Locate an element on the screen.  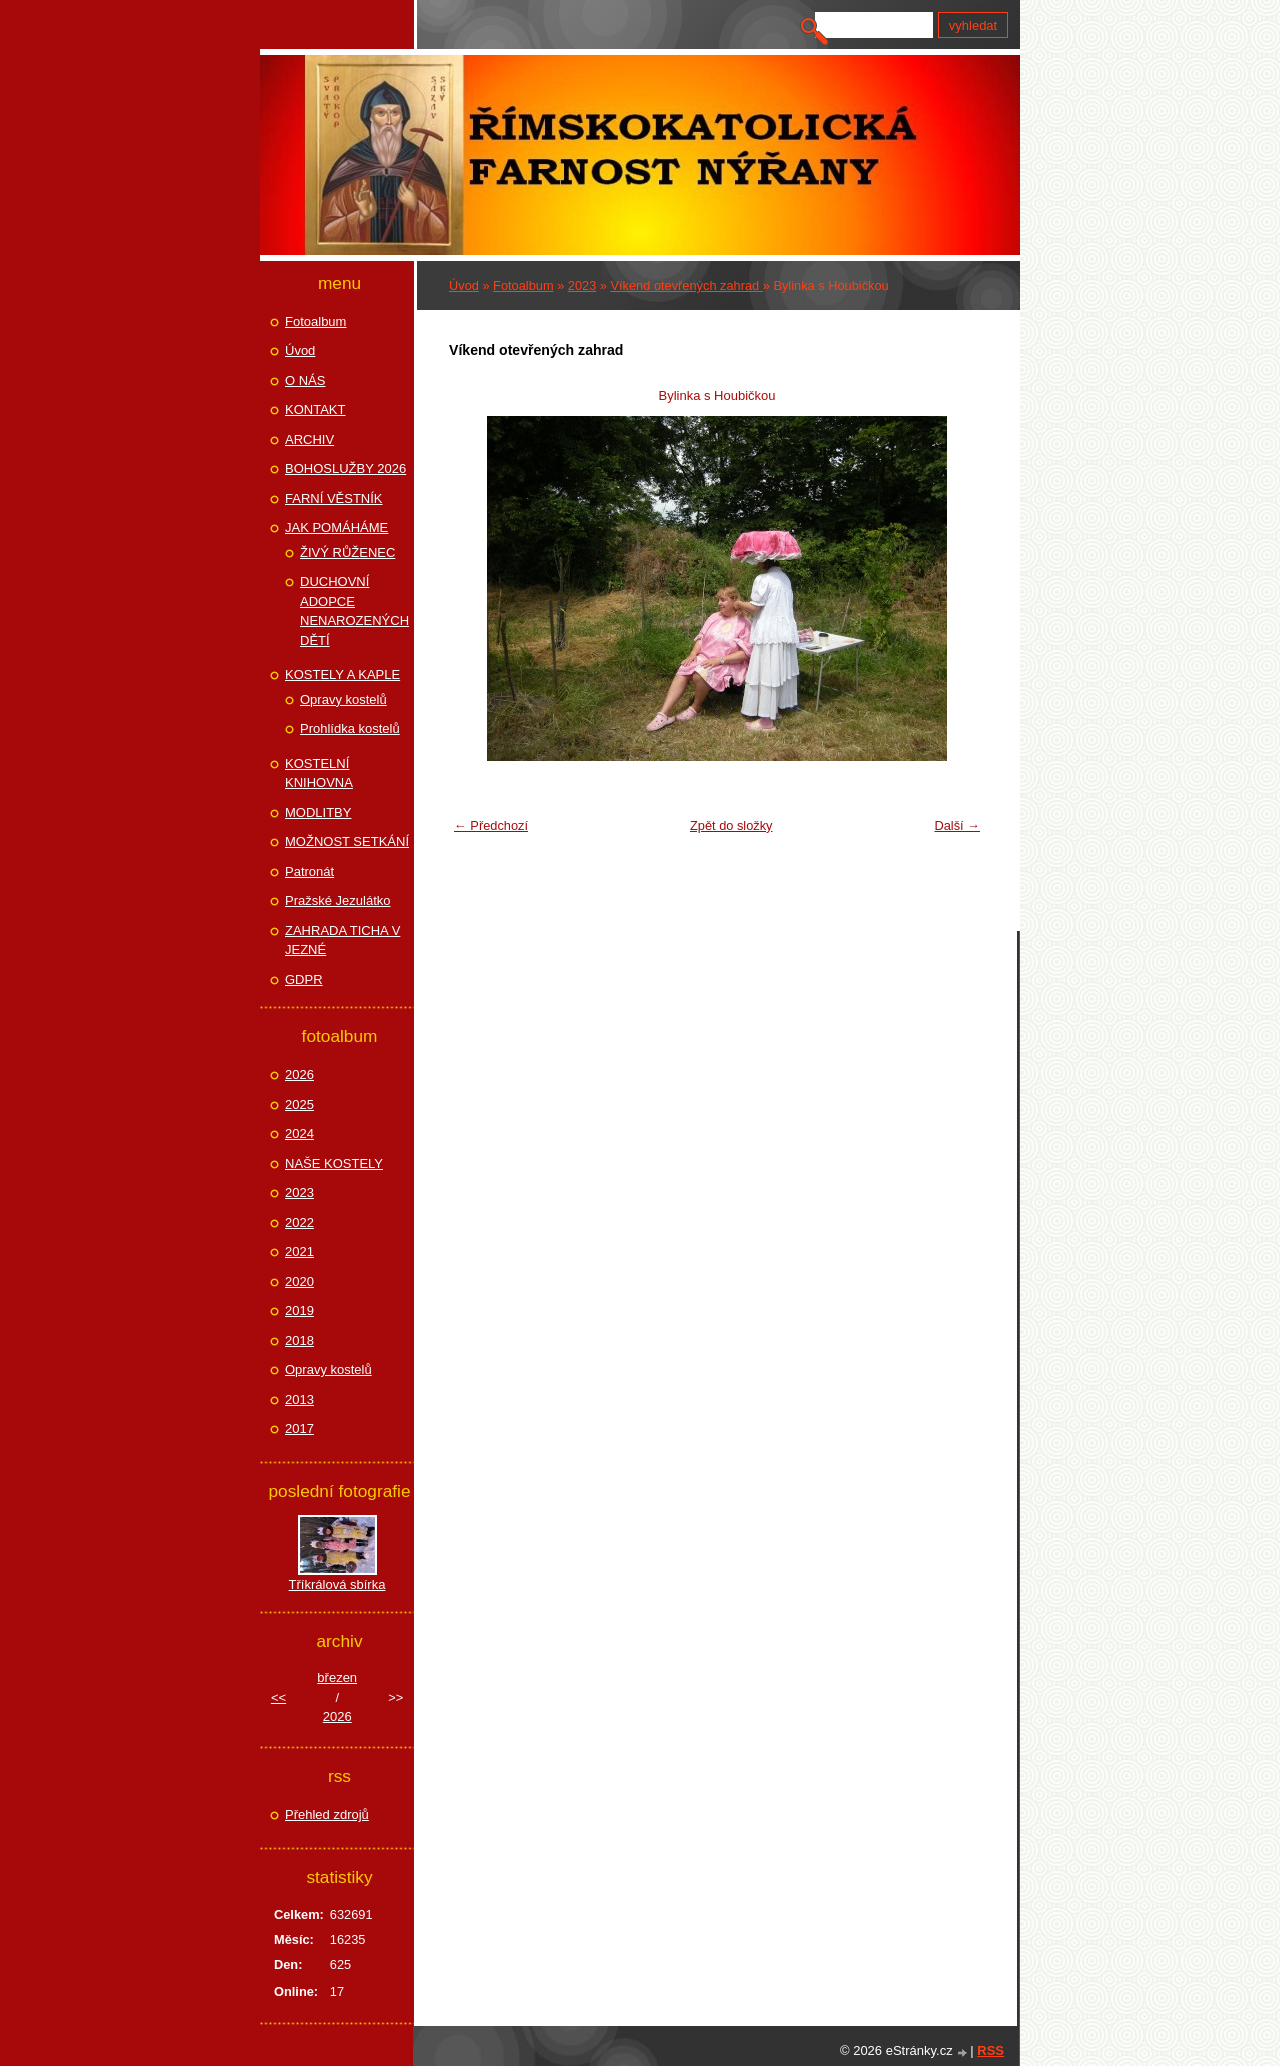
2020 is located at coordinates (299, 1281).